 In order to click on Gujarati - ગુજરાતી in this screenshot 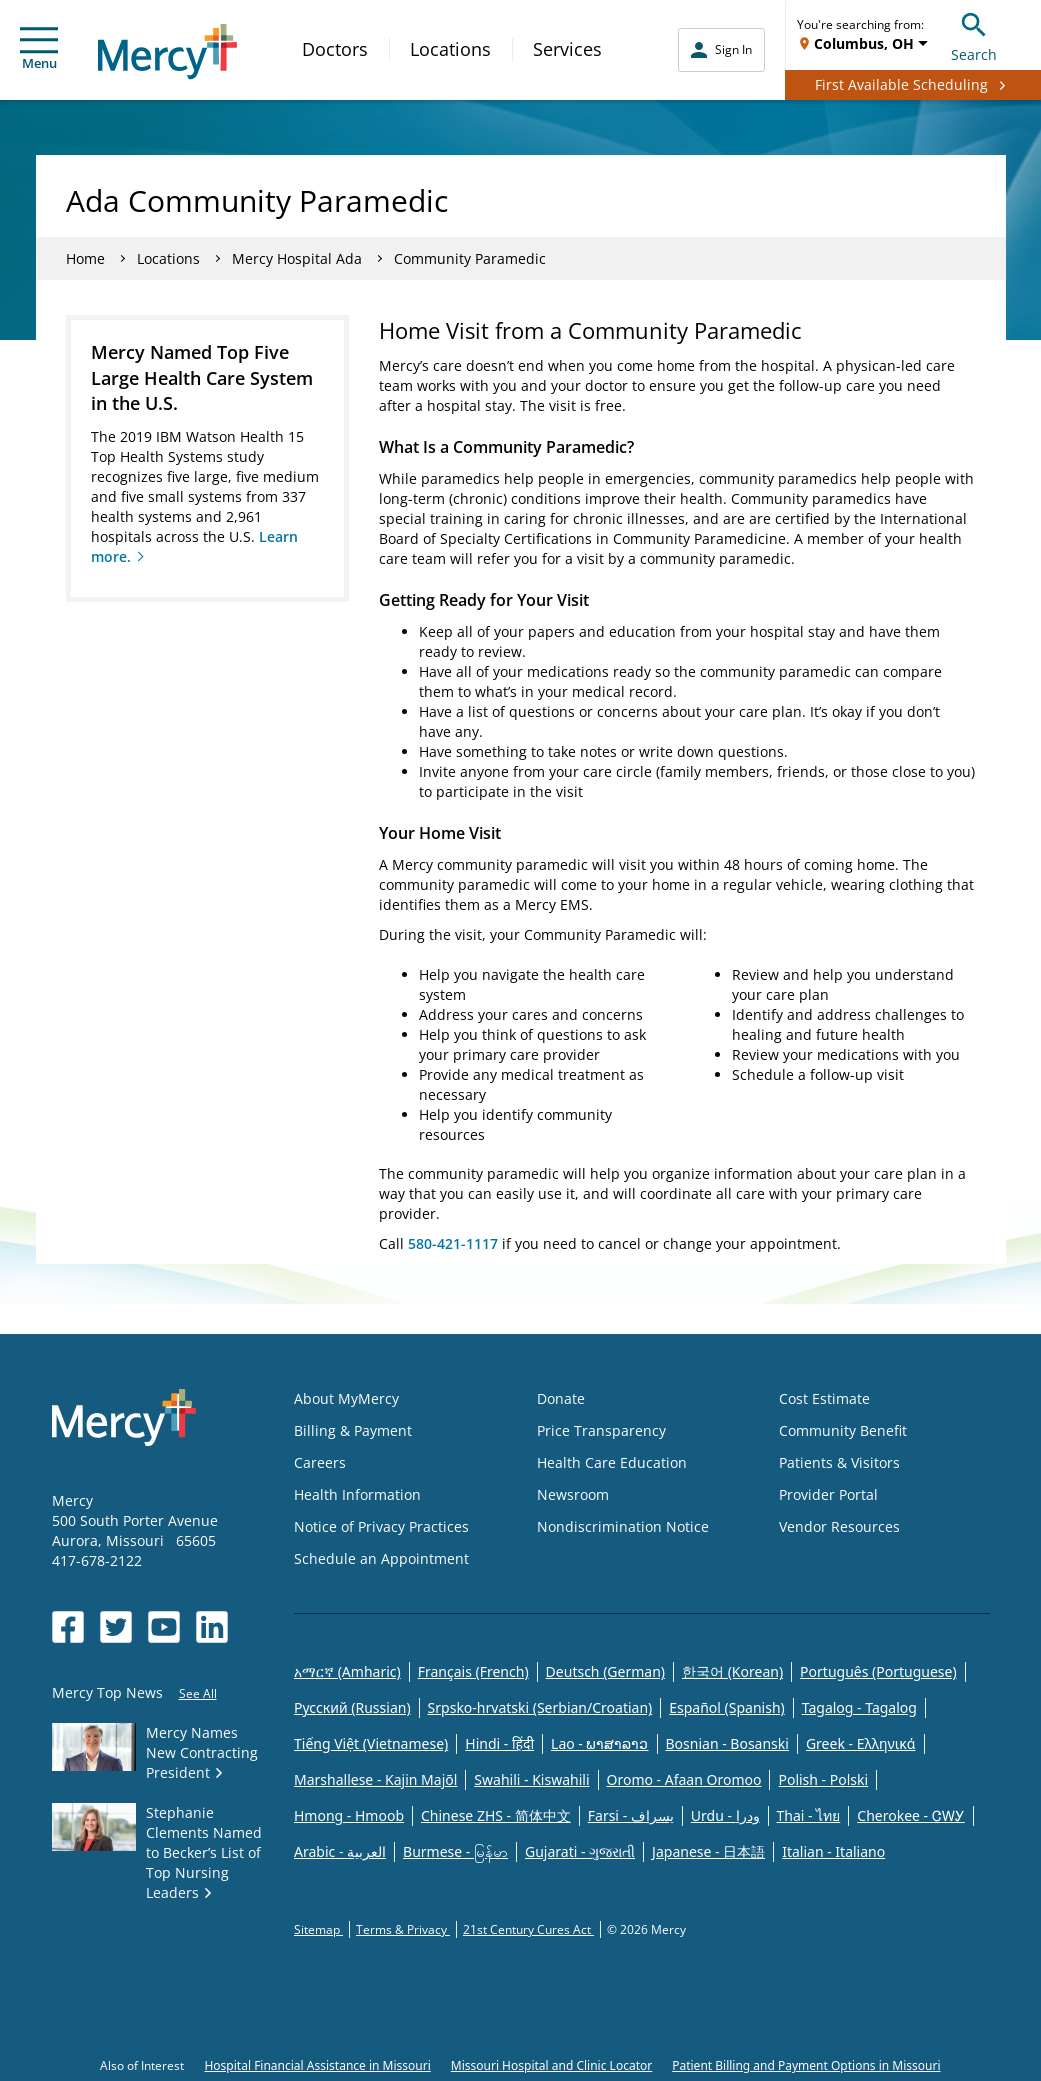, I will do `click(580, 1851)`.